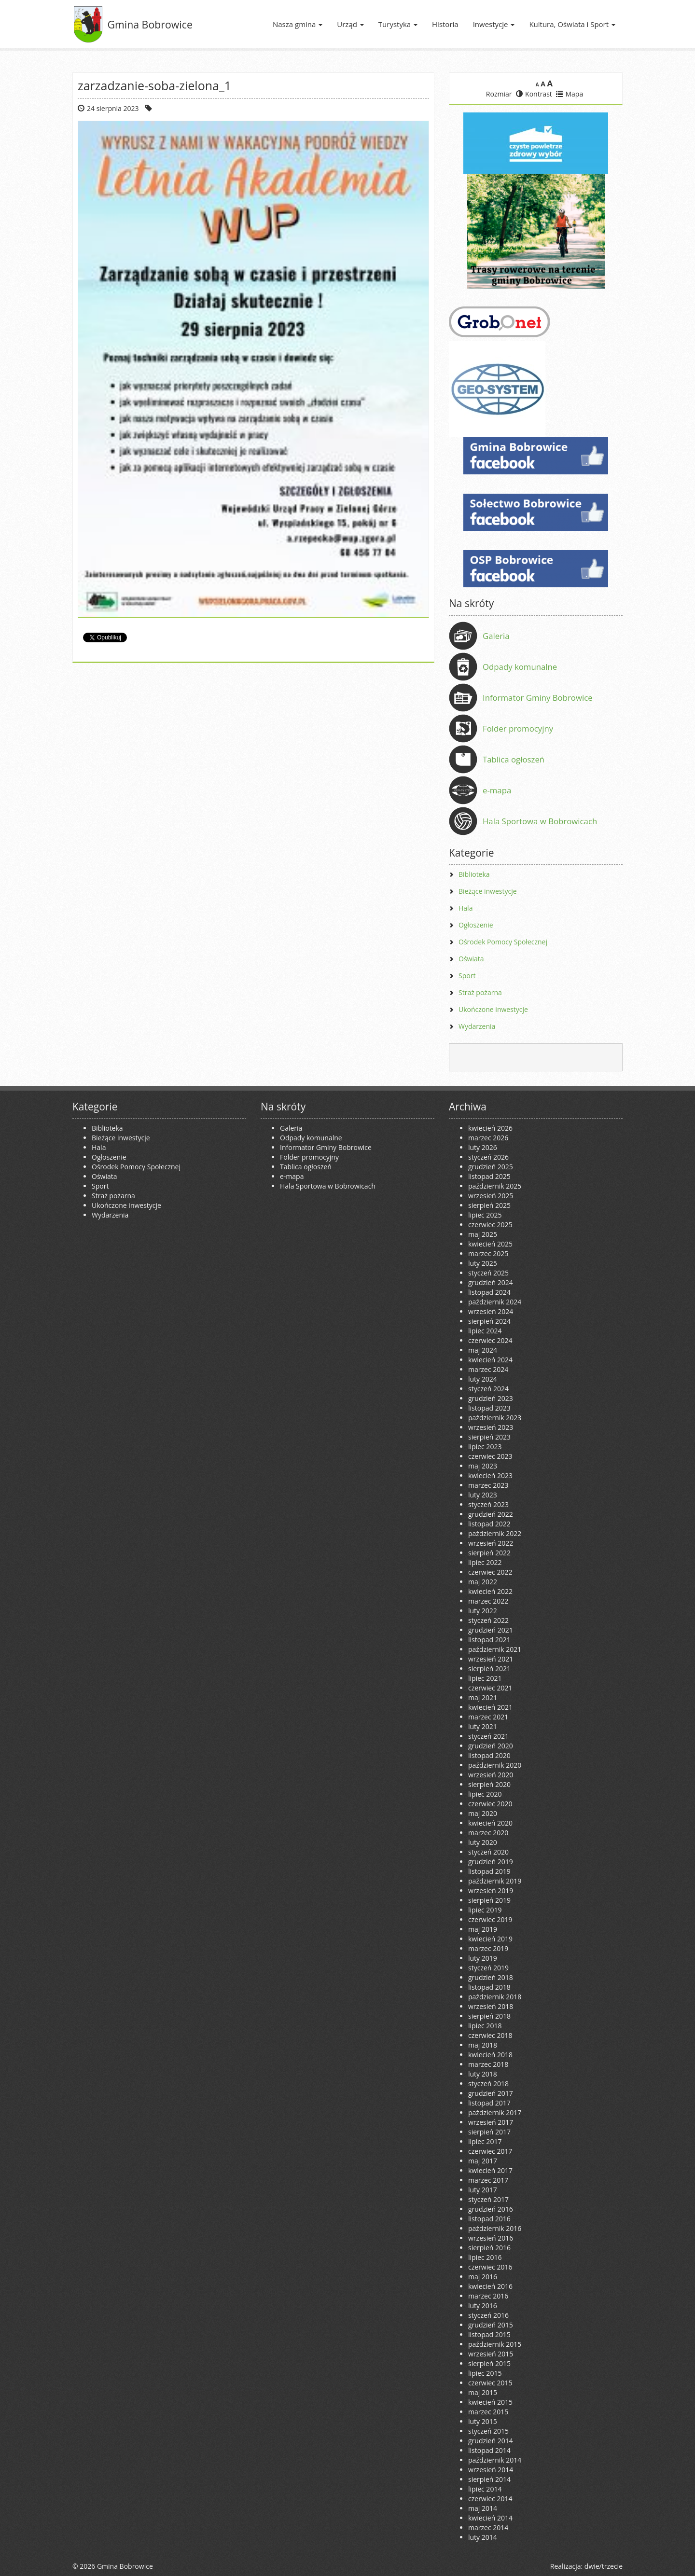 The width and height of the screenshot is (695, 2576). I want to click on maj 2016, so click(482, 2276).